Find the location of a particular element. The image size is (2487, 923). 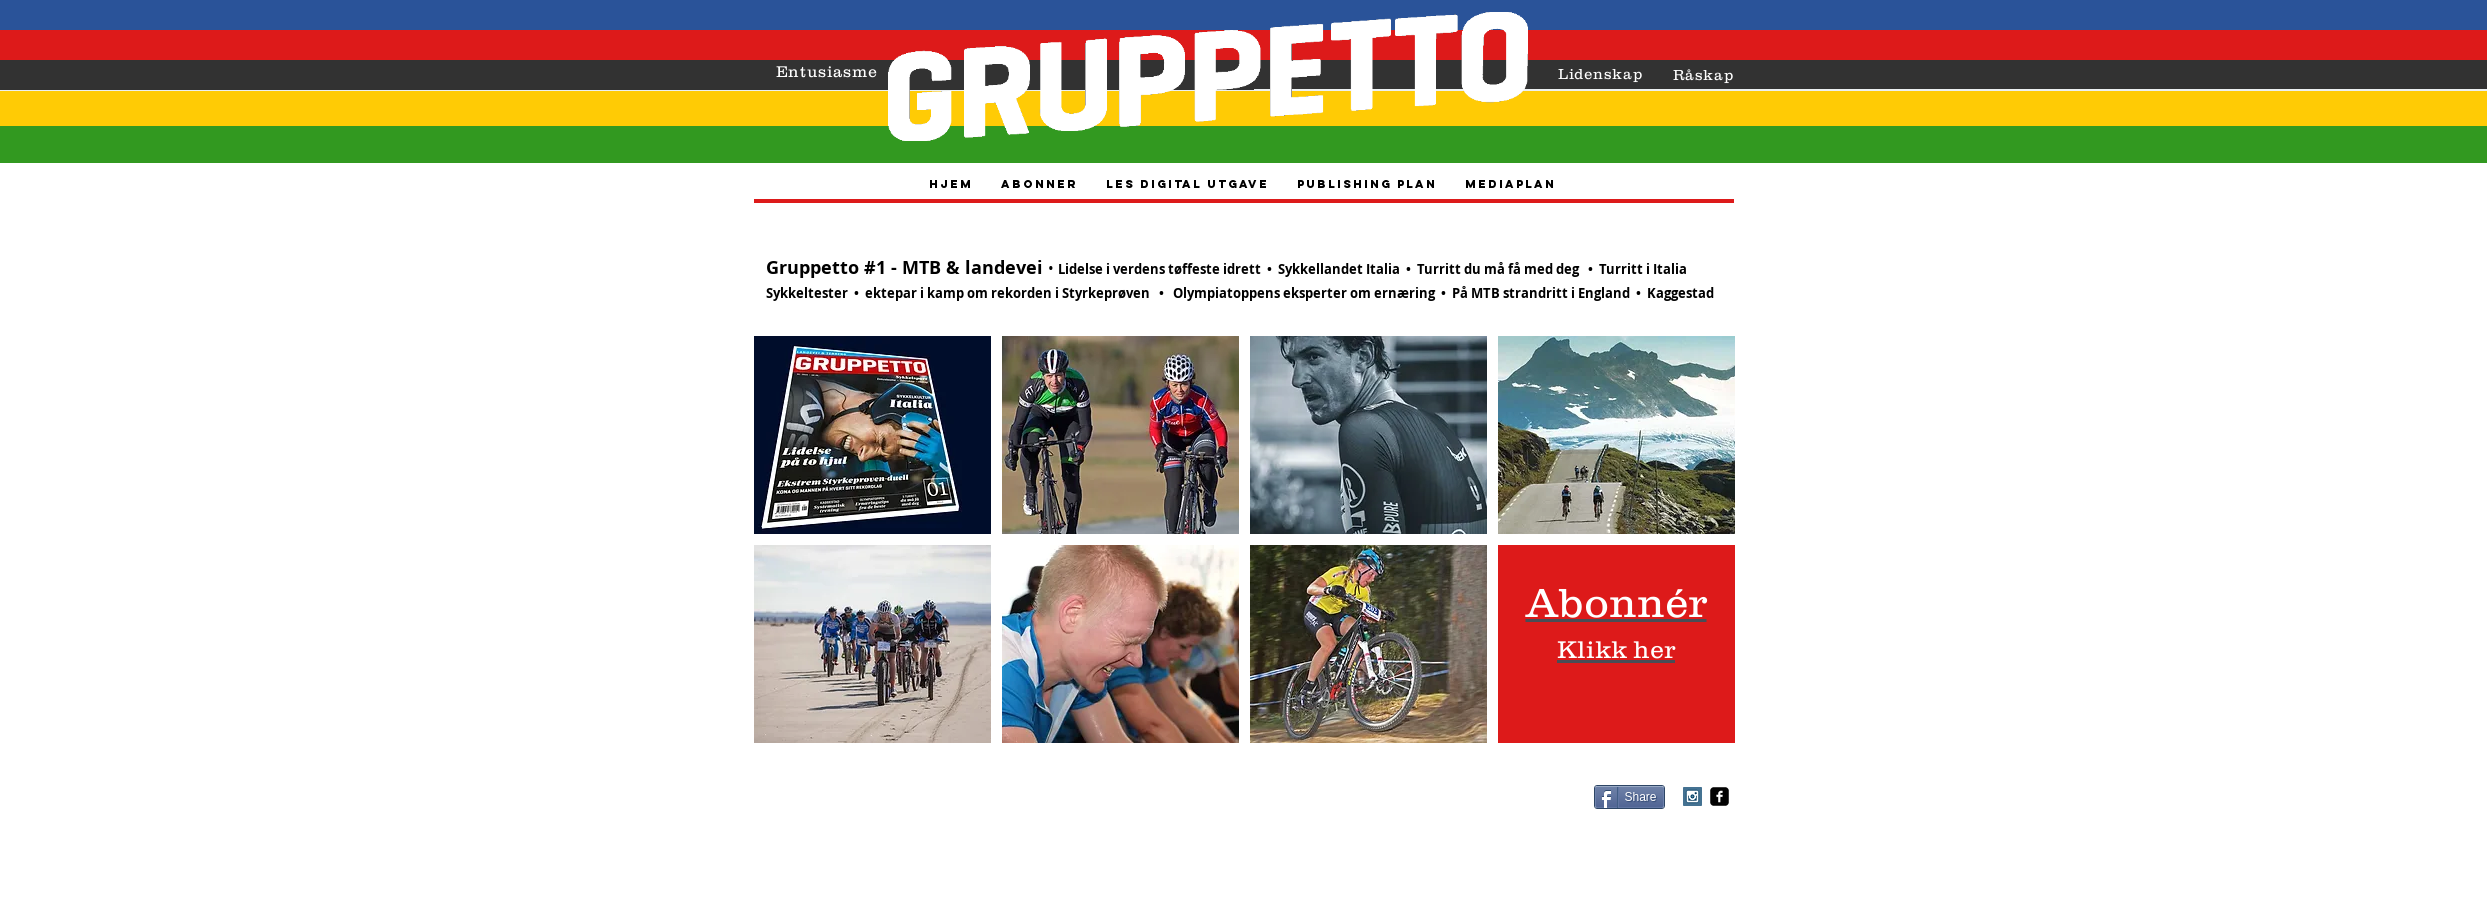

[Share] is located at coordinates (1629, 797).